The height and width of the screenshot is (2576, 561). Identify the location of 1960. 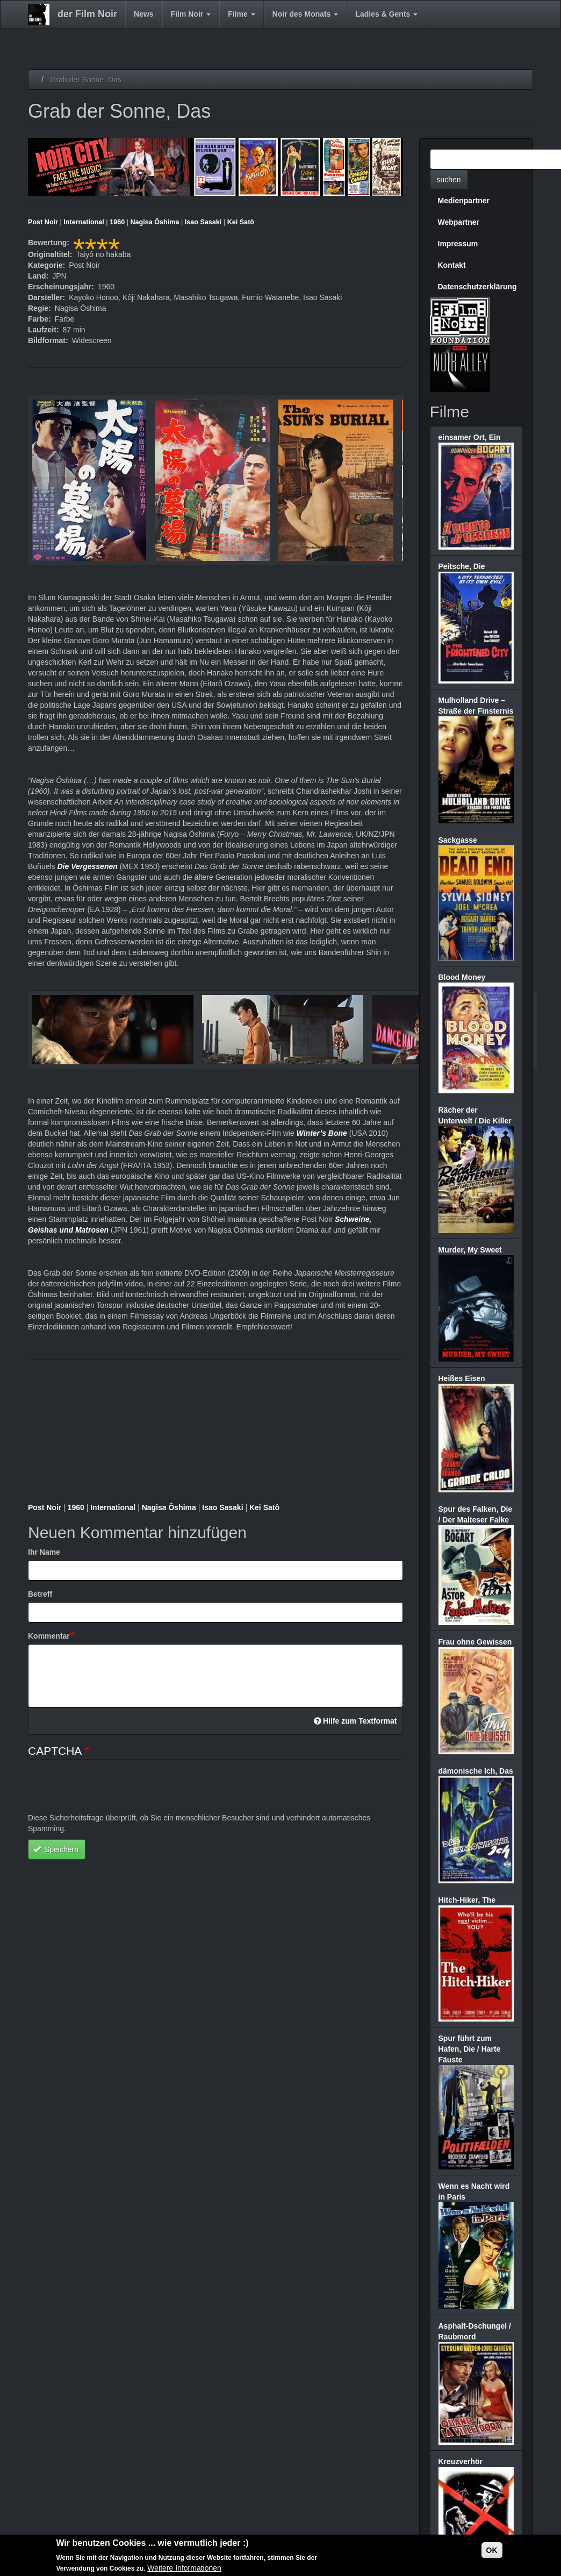
(117, 222).